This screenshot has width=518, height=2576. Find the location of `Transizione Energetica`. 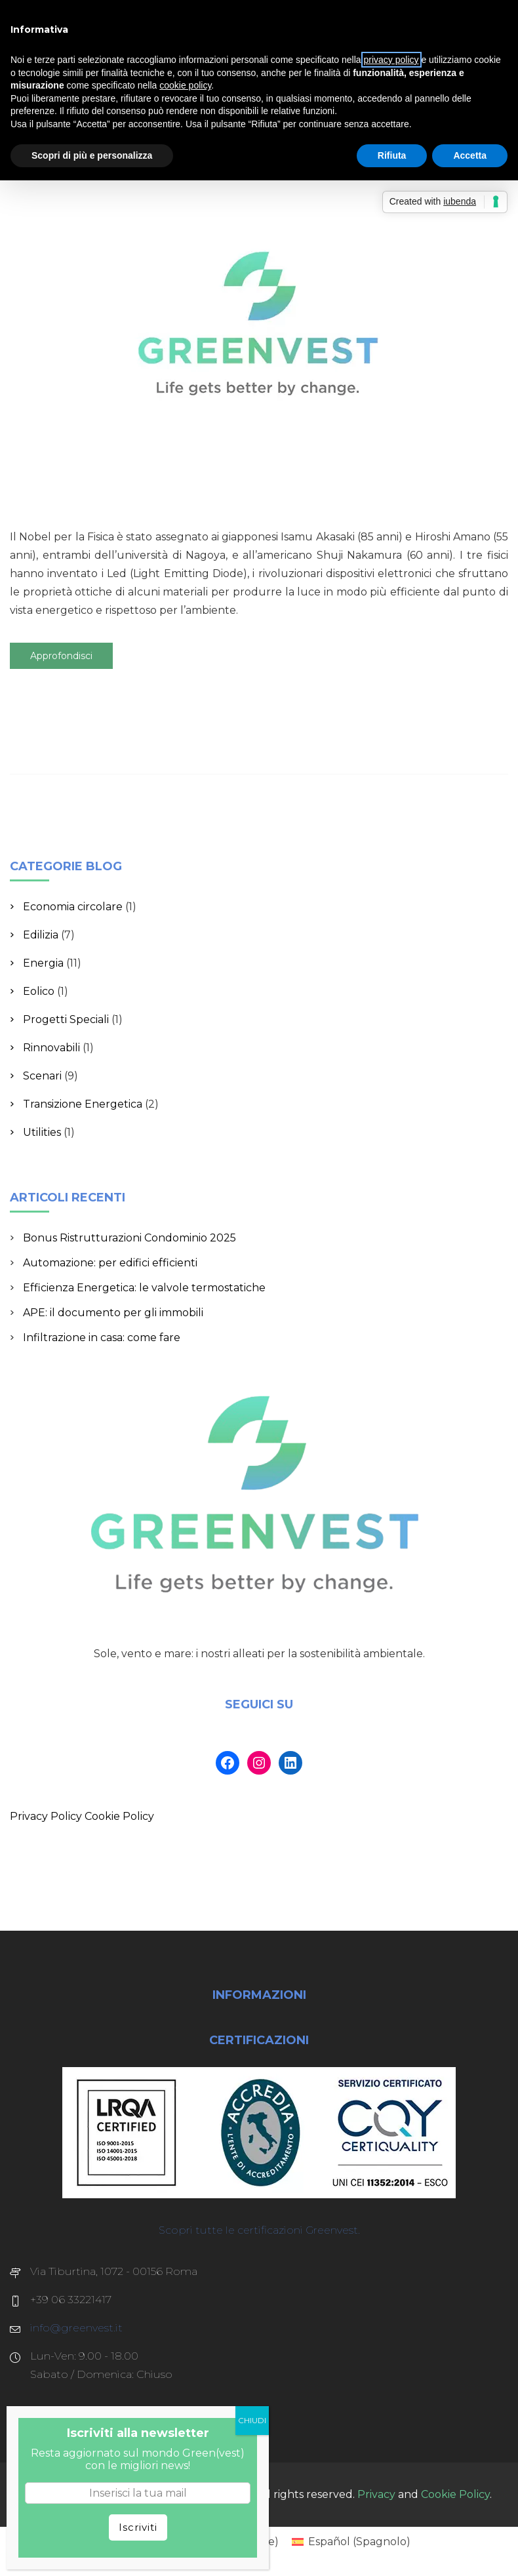

Transizione Energetica is located at coordinates (82, 1104).